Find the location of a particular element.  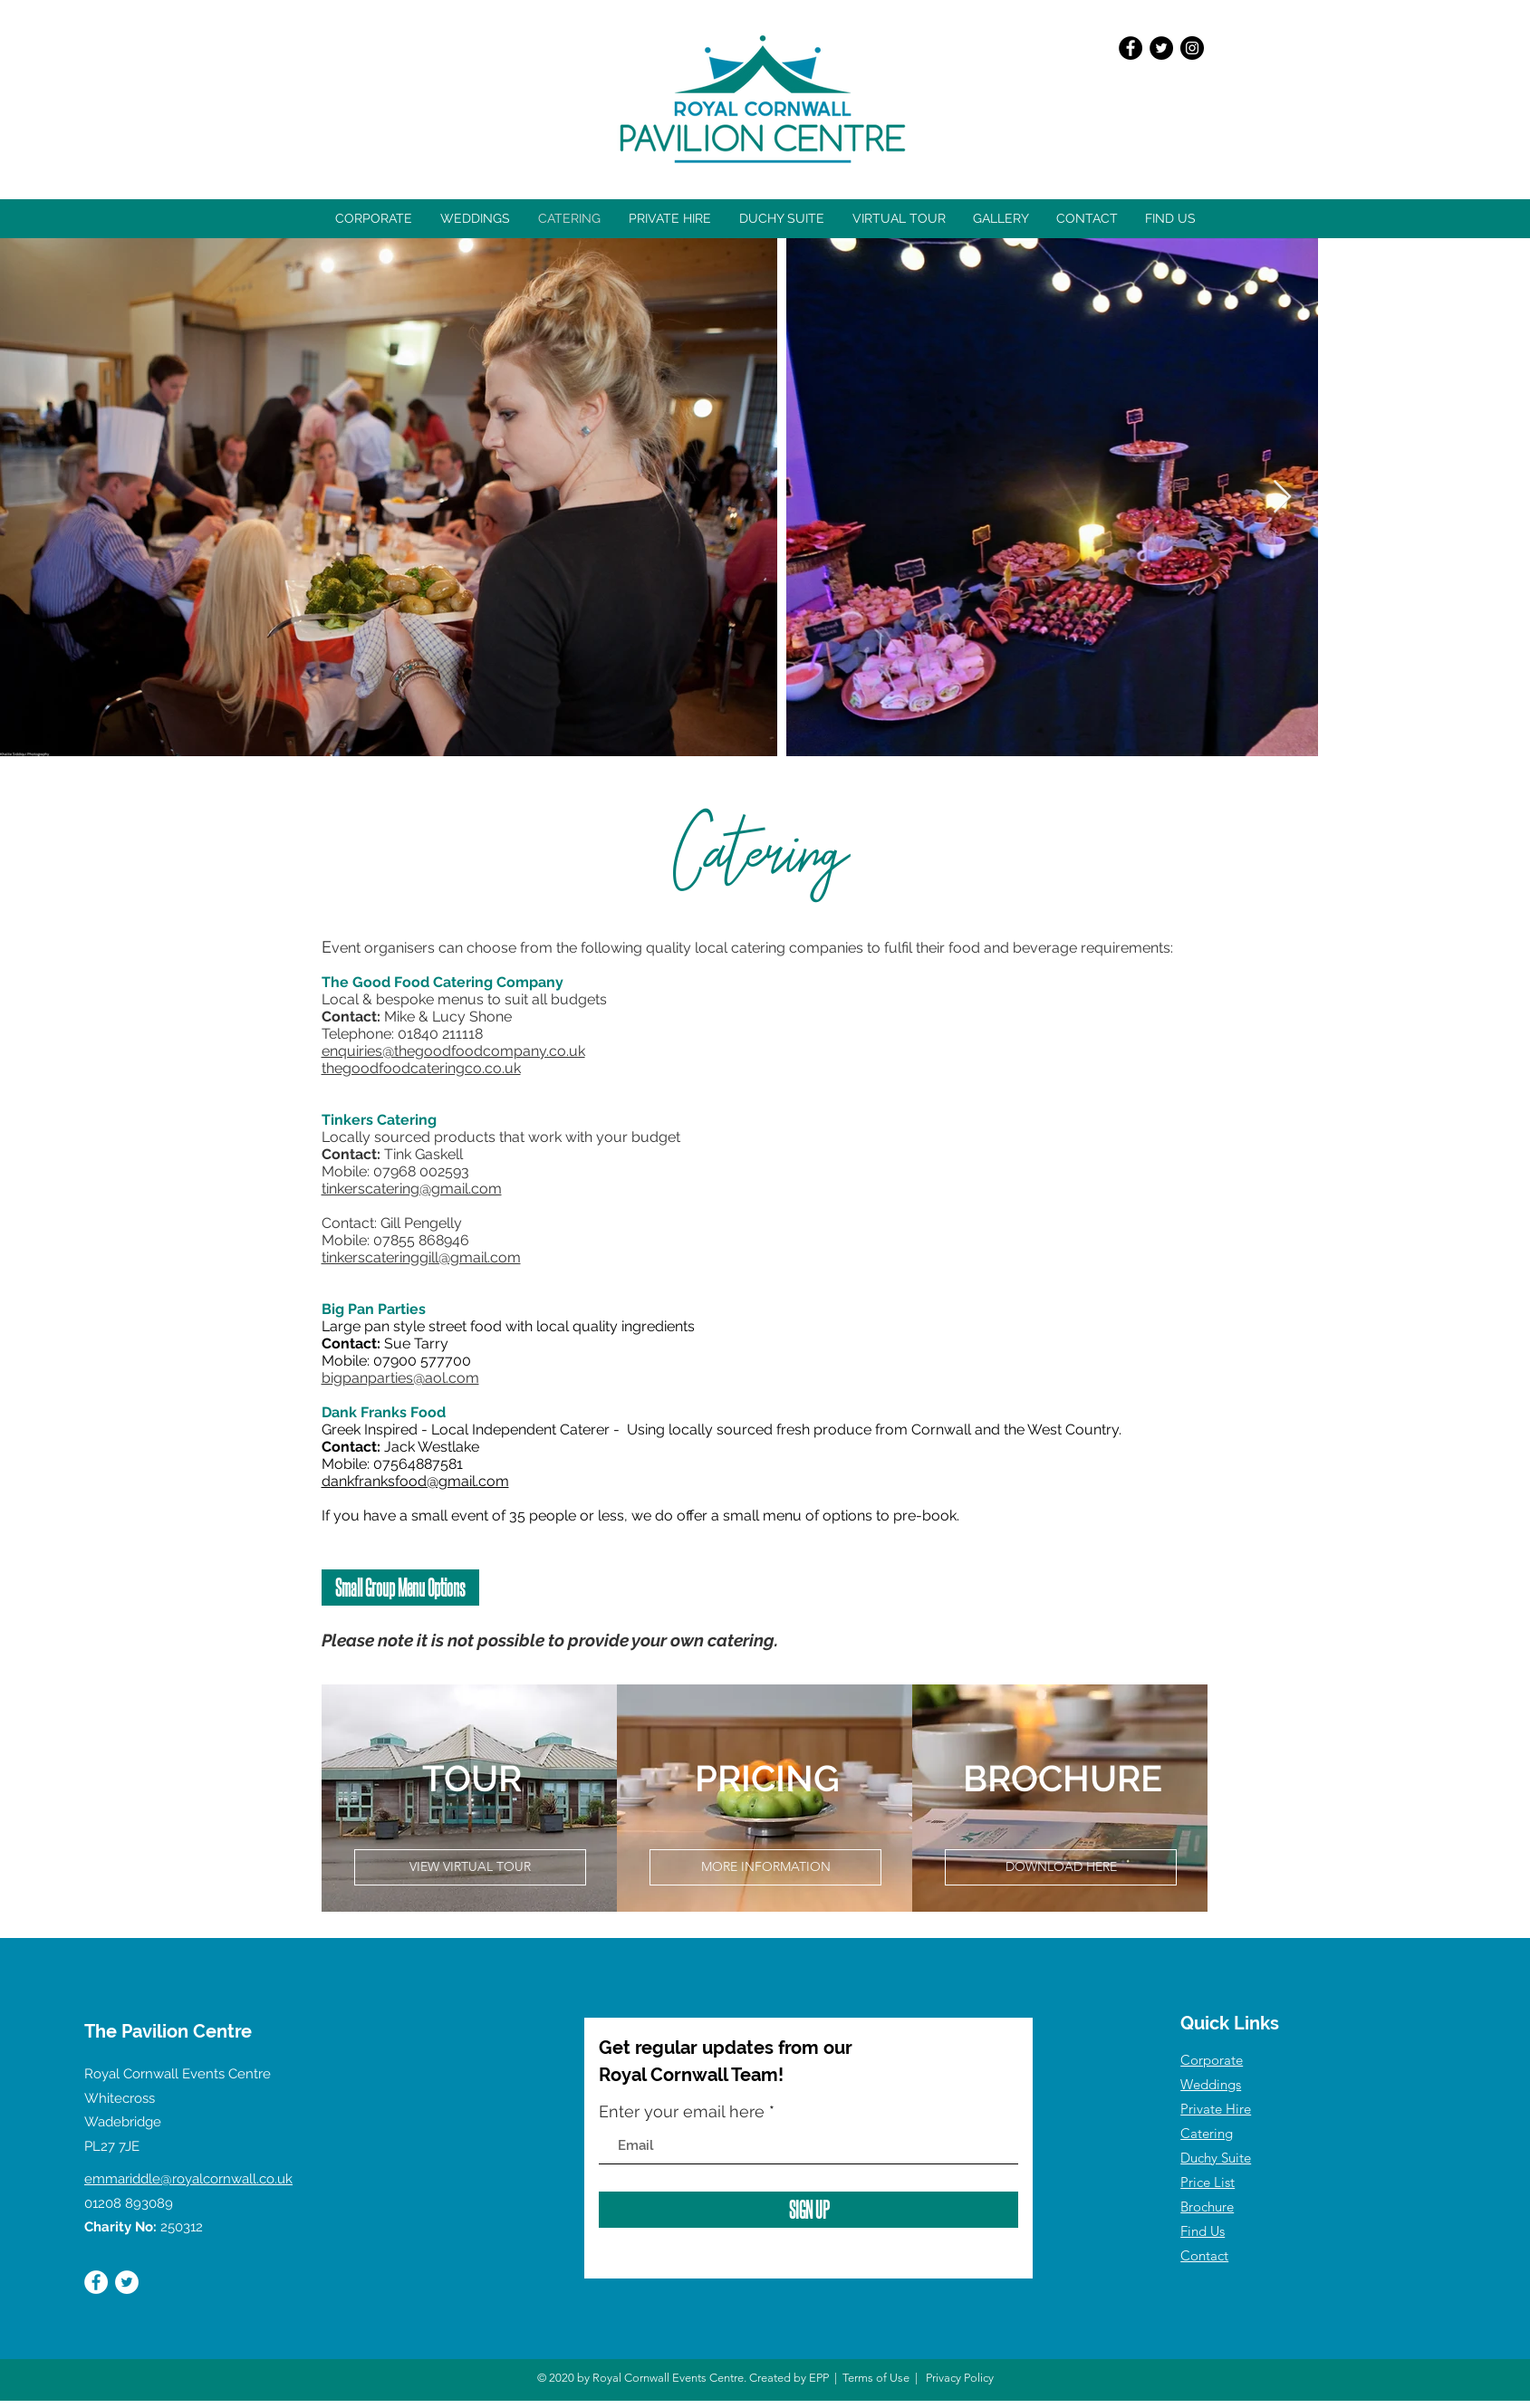

tinkerscatering@gmail.com is located at coordinates (412, 1188).